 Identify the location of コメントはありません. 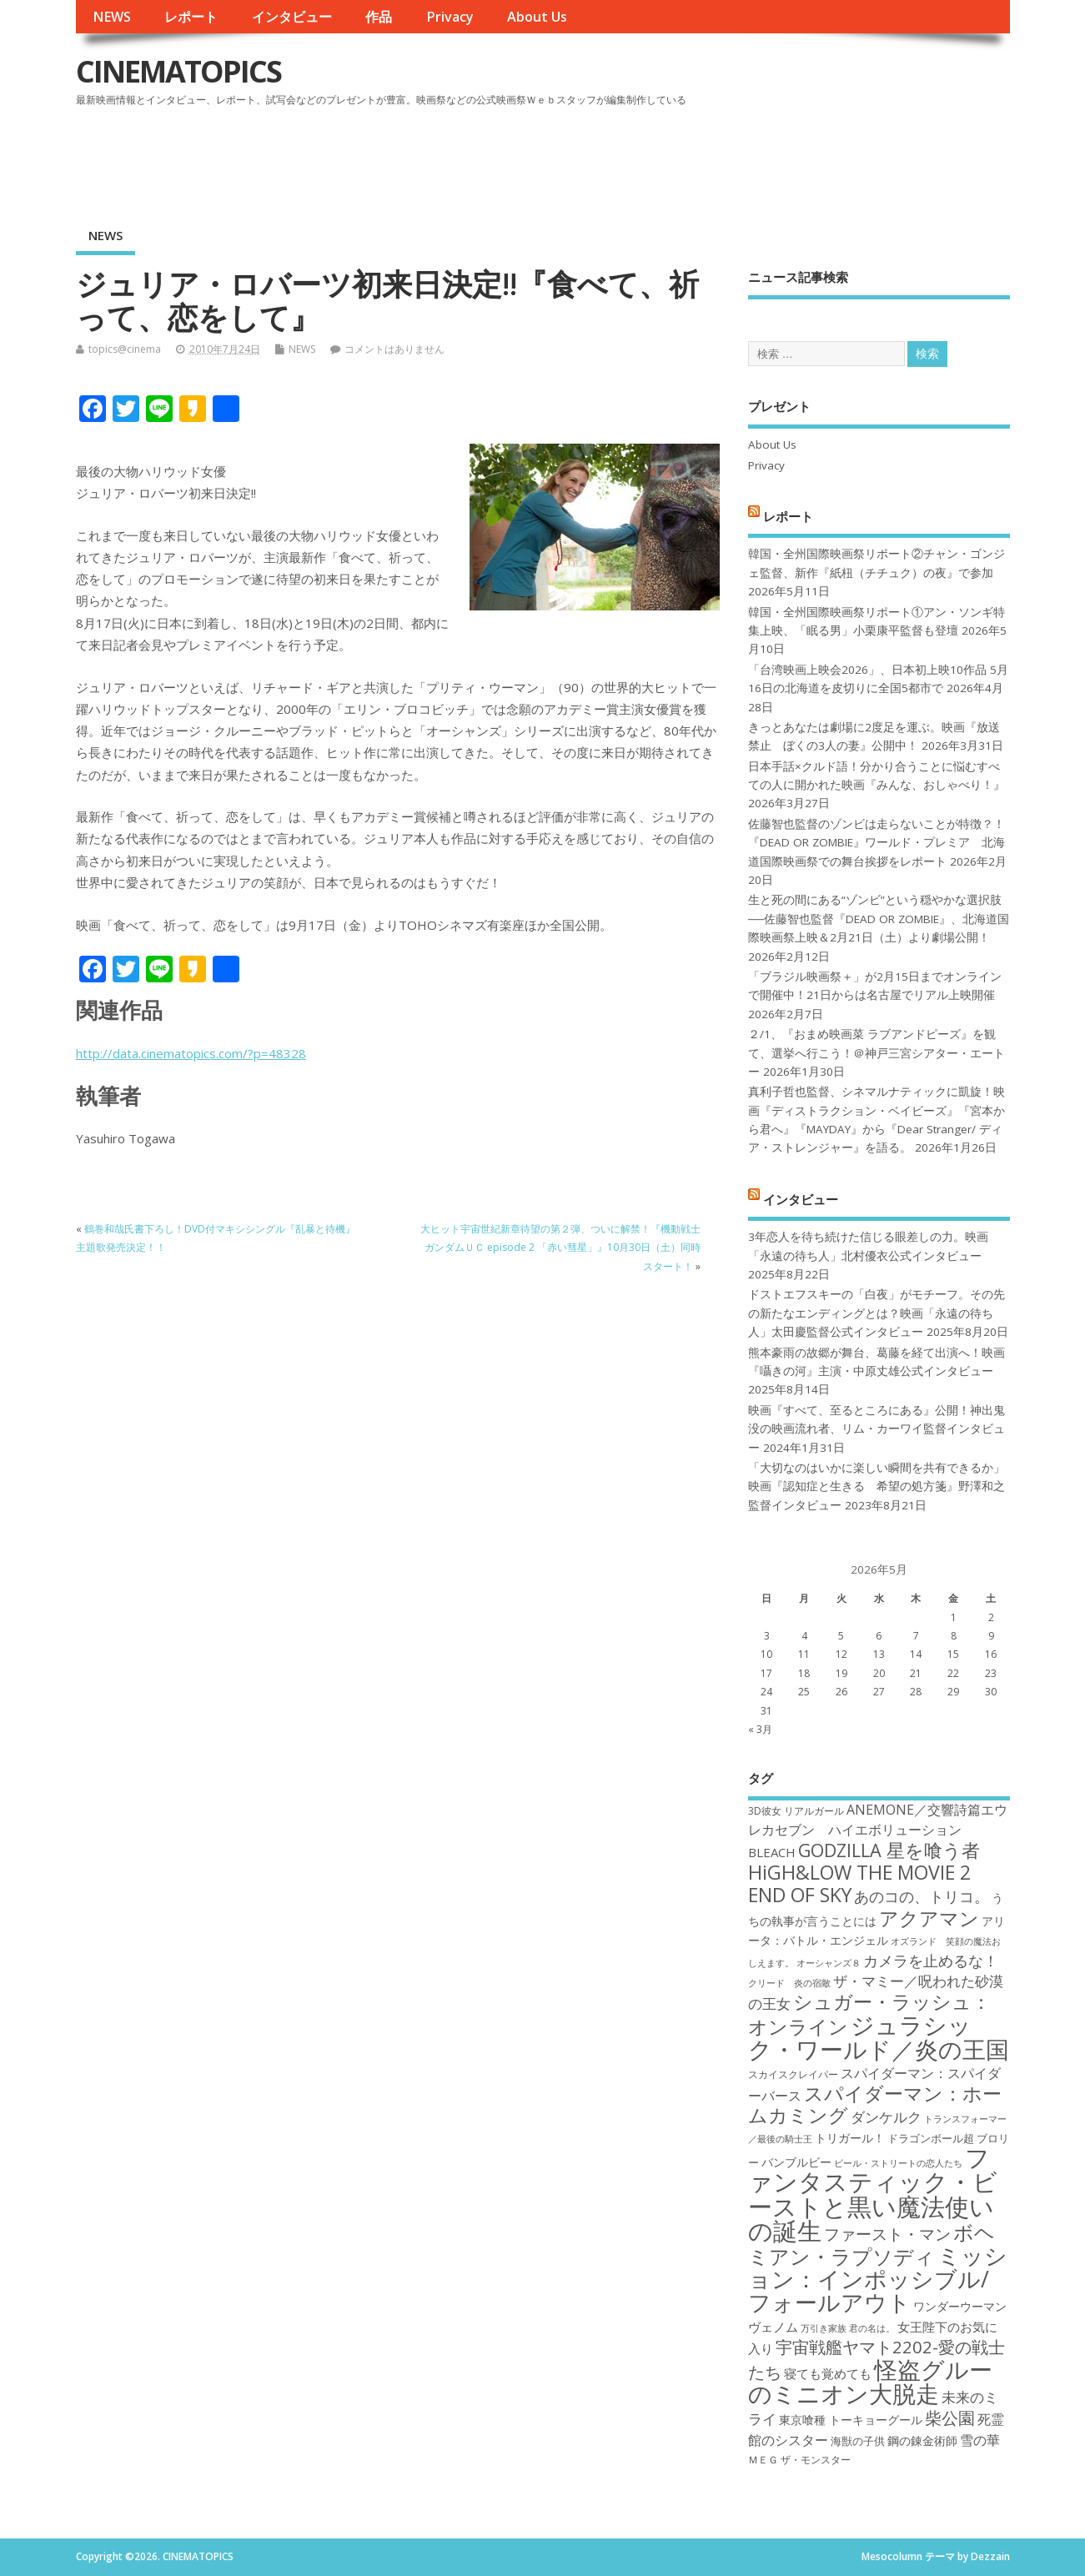
(394, 349).